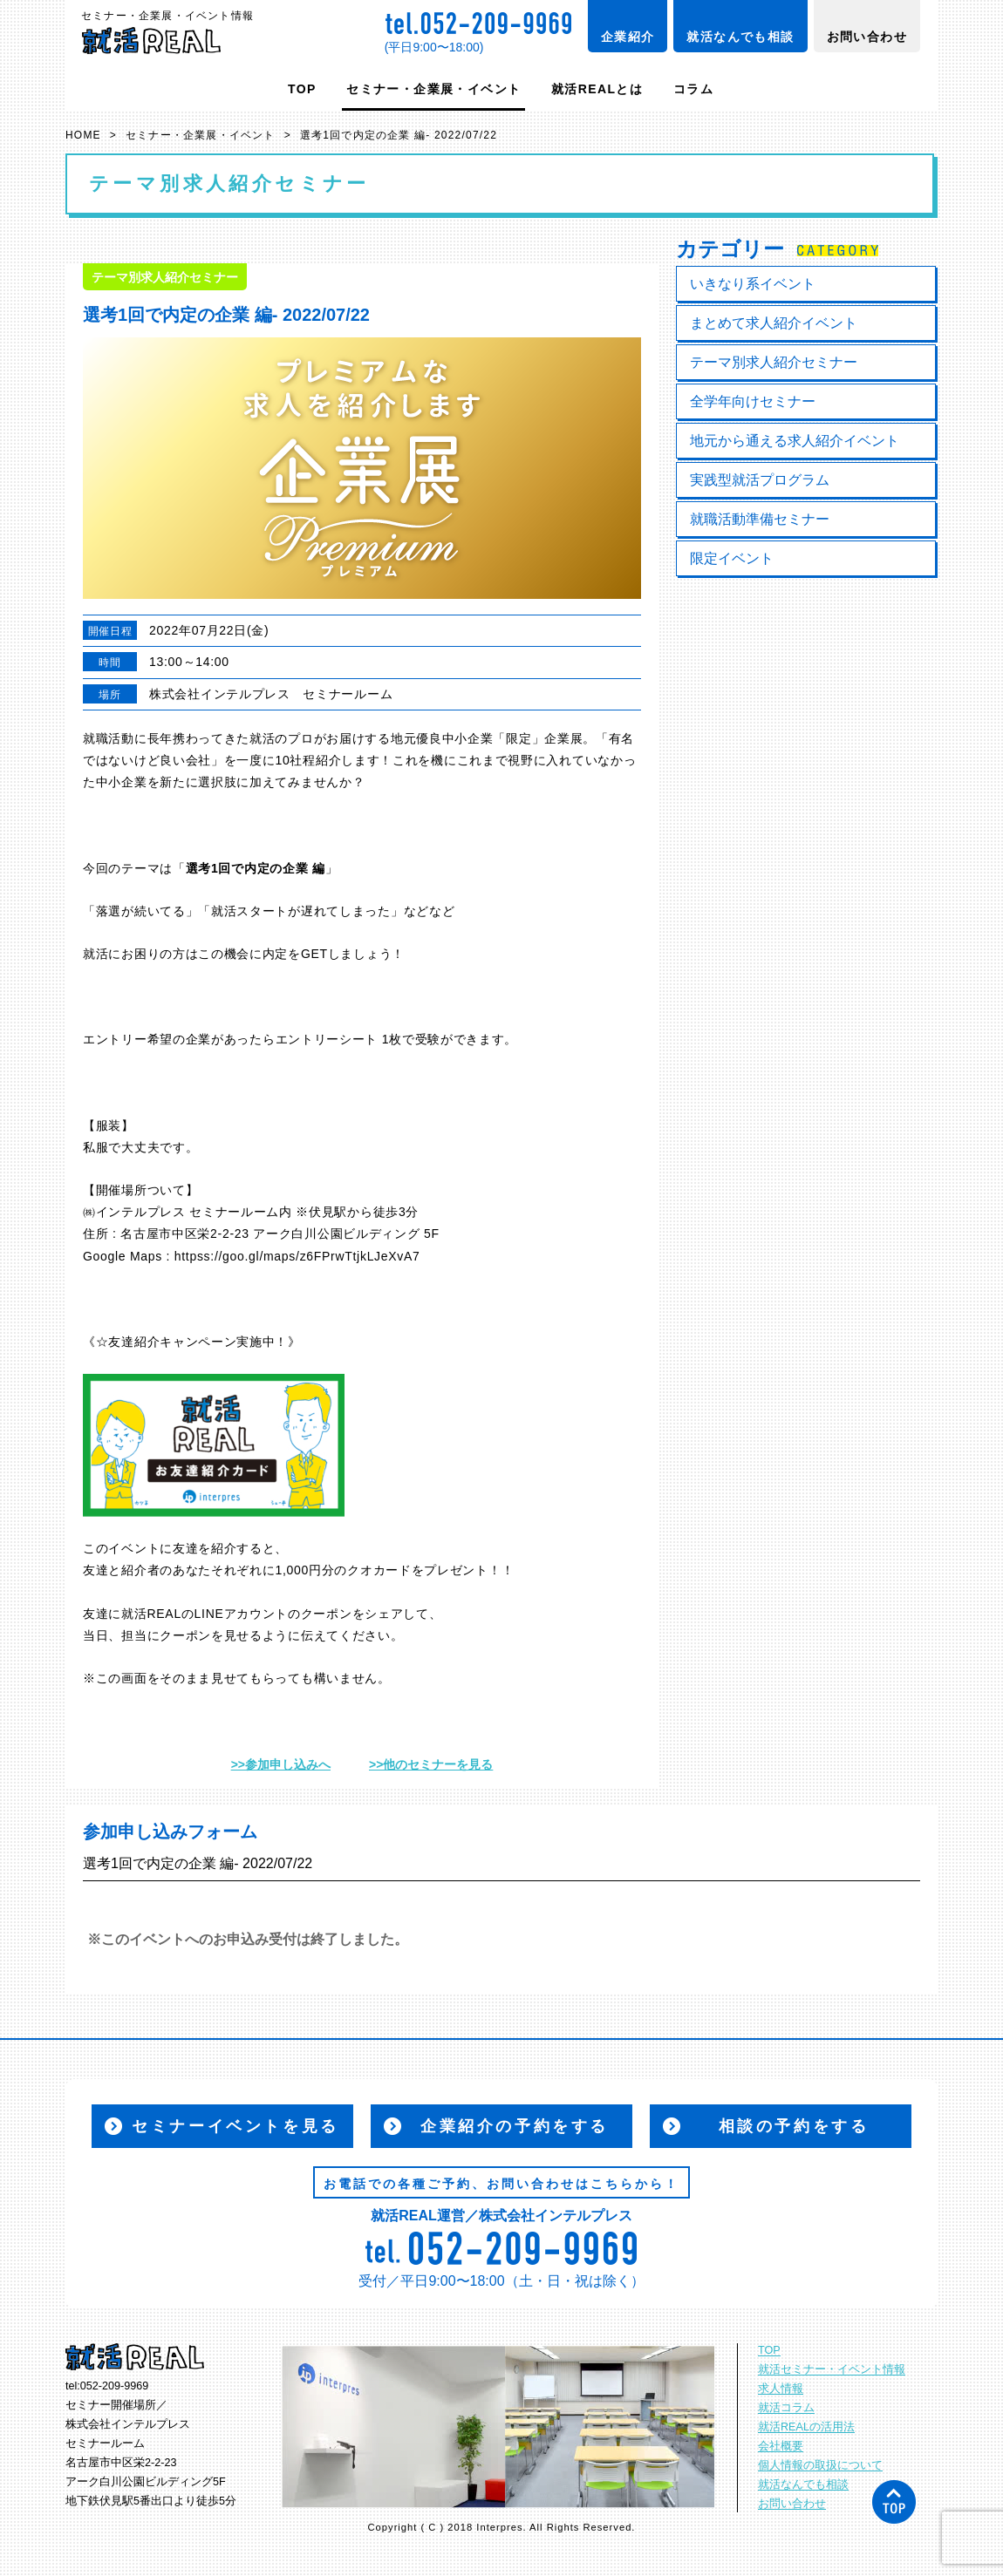  Describe the element at coordinates (732, 558) in the screenshot. I see `限定イベント` at that location.